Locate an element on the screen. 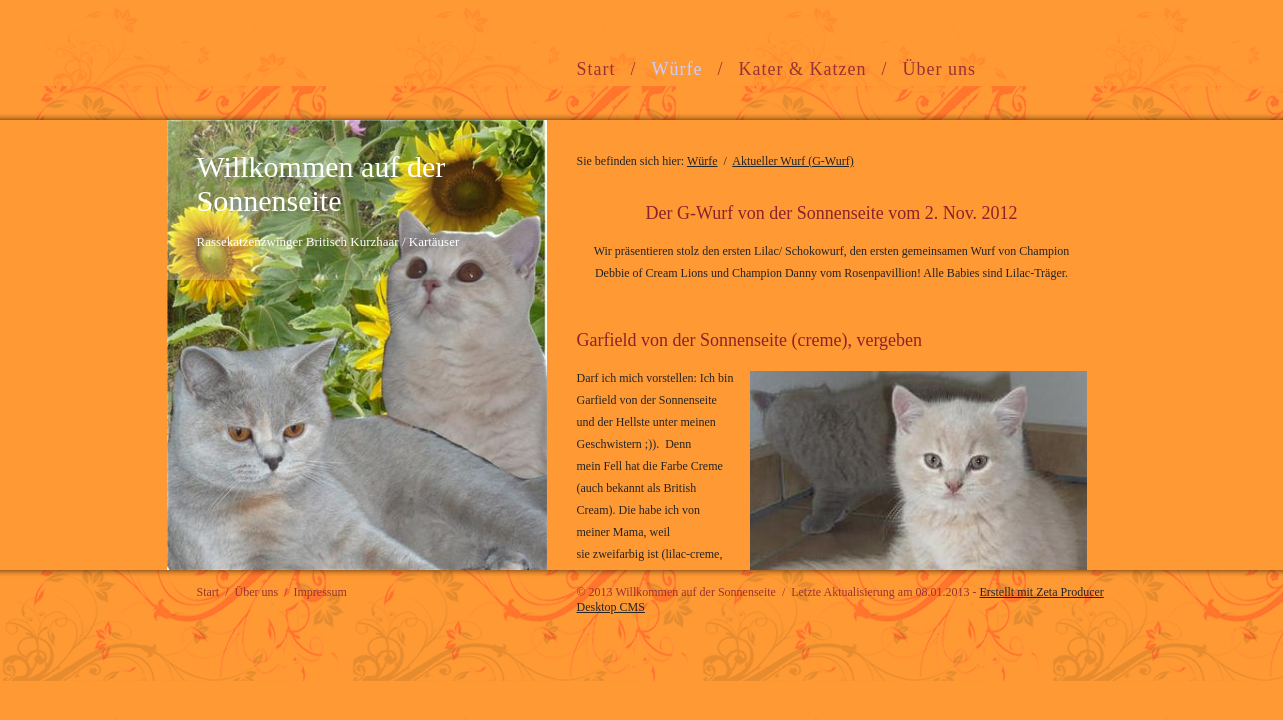 This screenshot has width=1283, height=720. Würfe is located at coordinates (677, 69).